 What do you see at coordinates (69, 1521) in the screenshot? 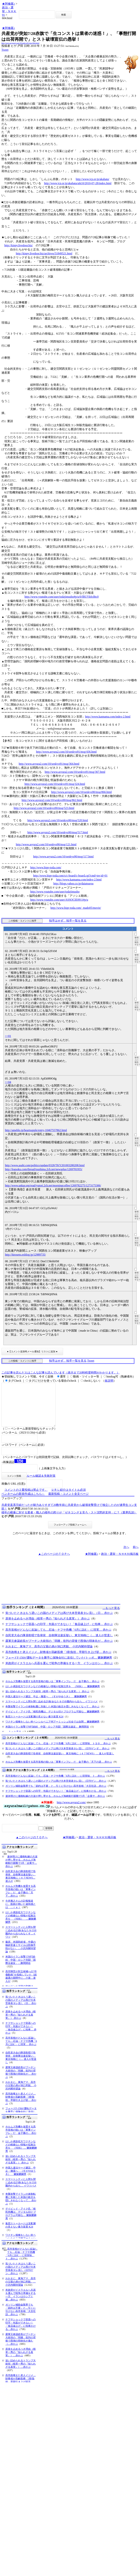
I see `積年の横暴に対する業者・職人の積年の怒りが「ゼネコンざま見ろ・スト沈黙的支持」に？（業界氏談）` at bounding box center [69, 1521].